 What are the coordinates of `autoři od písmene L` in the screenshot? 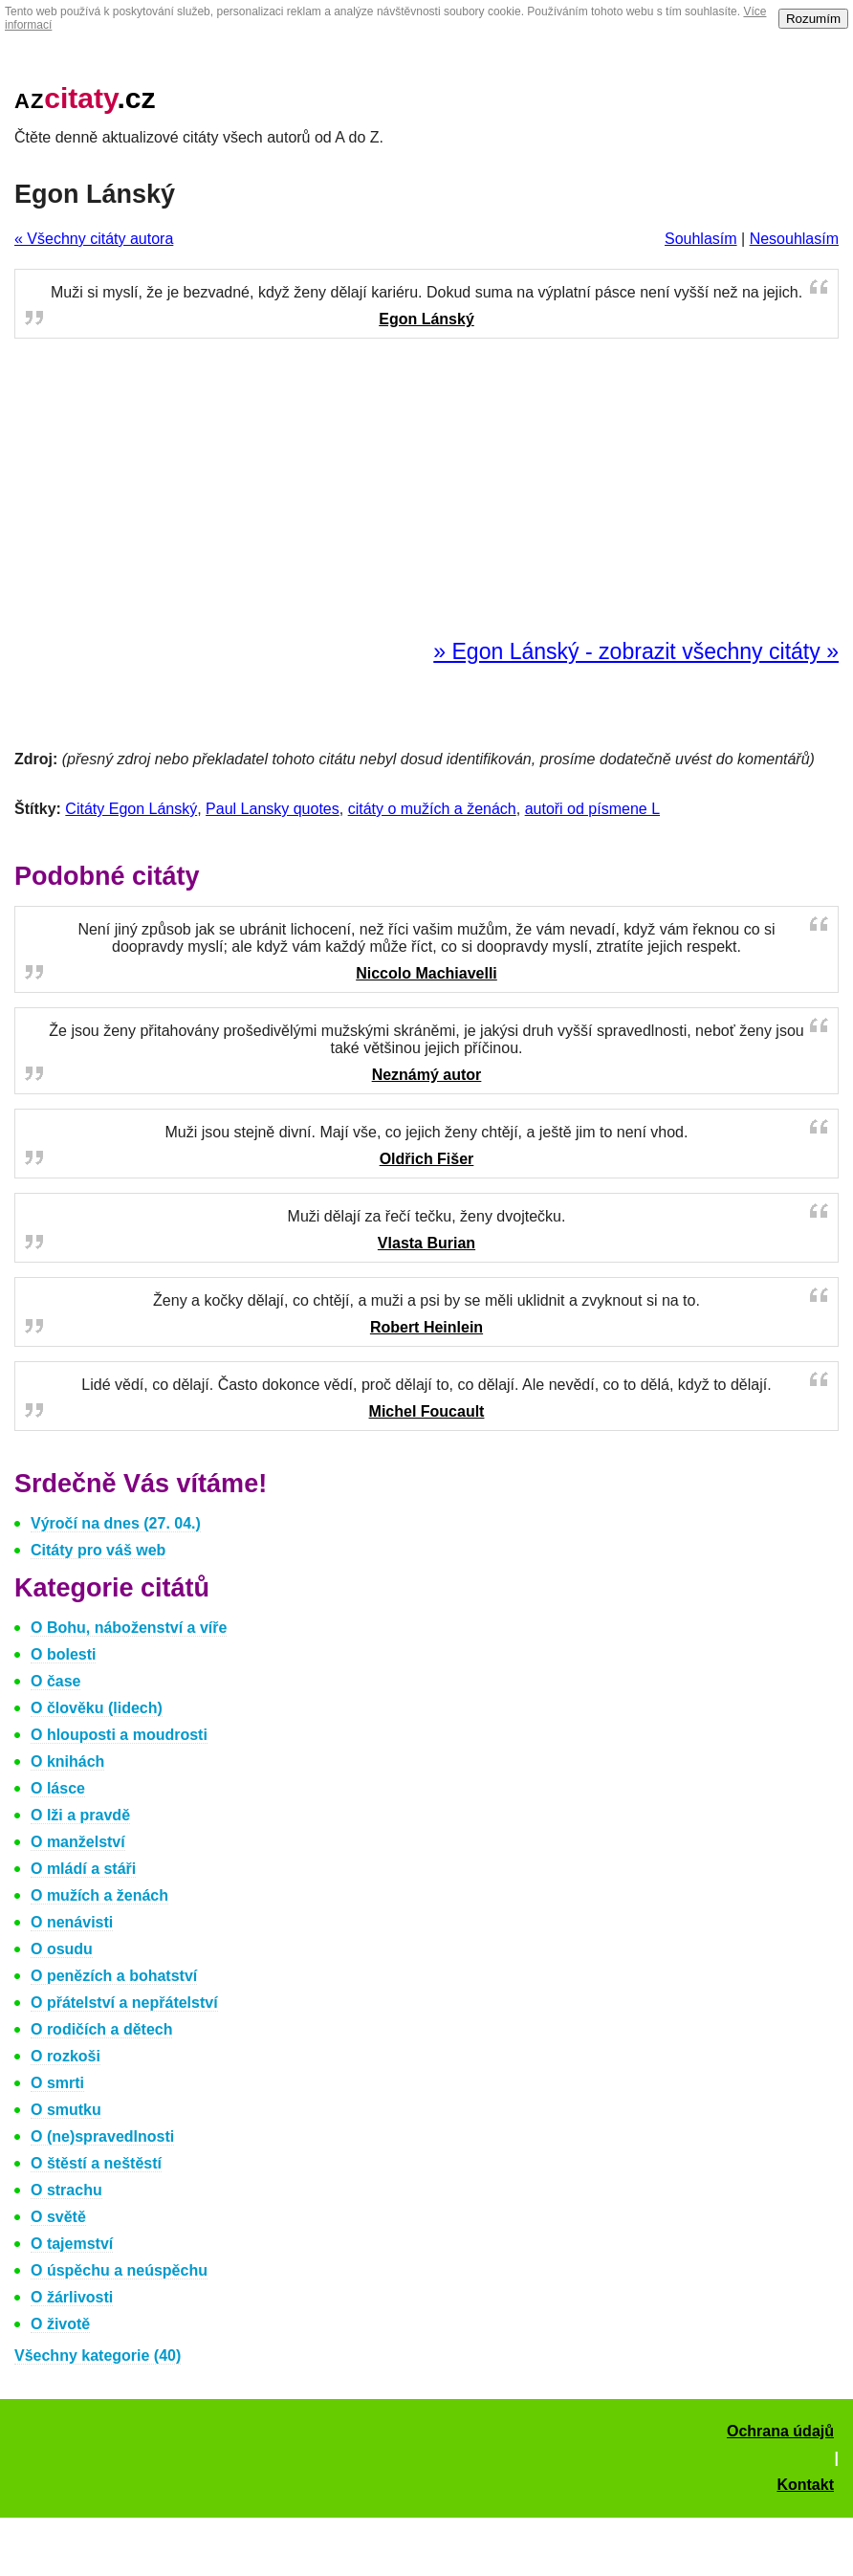 It's located at (592, 809).